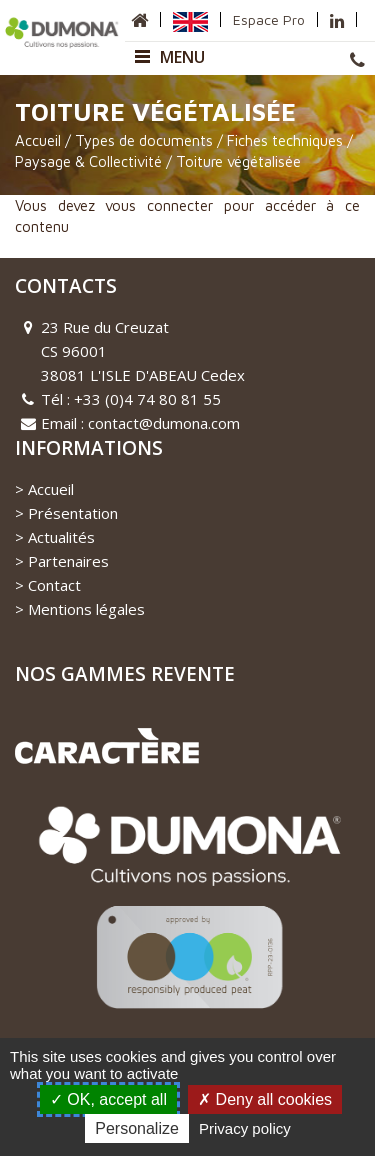 This screenshot has width=375, height=1156. I want to click on Paysage & Collectivité, so click(88, 162).